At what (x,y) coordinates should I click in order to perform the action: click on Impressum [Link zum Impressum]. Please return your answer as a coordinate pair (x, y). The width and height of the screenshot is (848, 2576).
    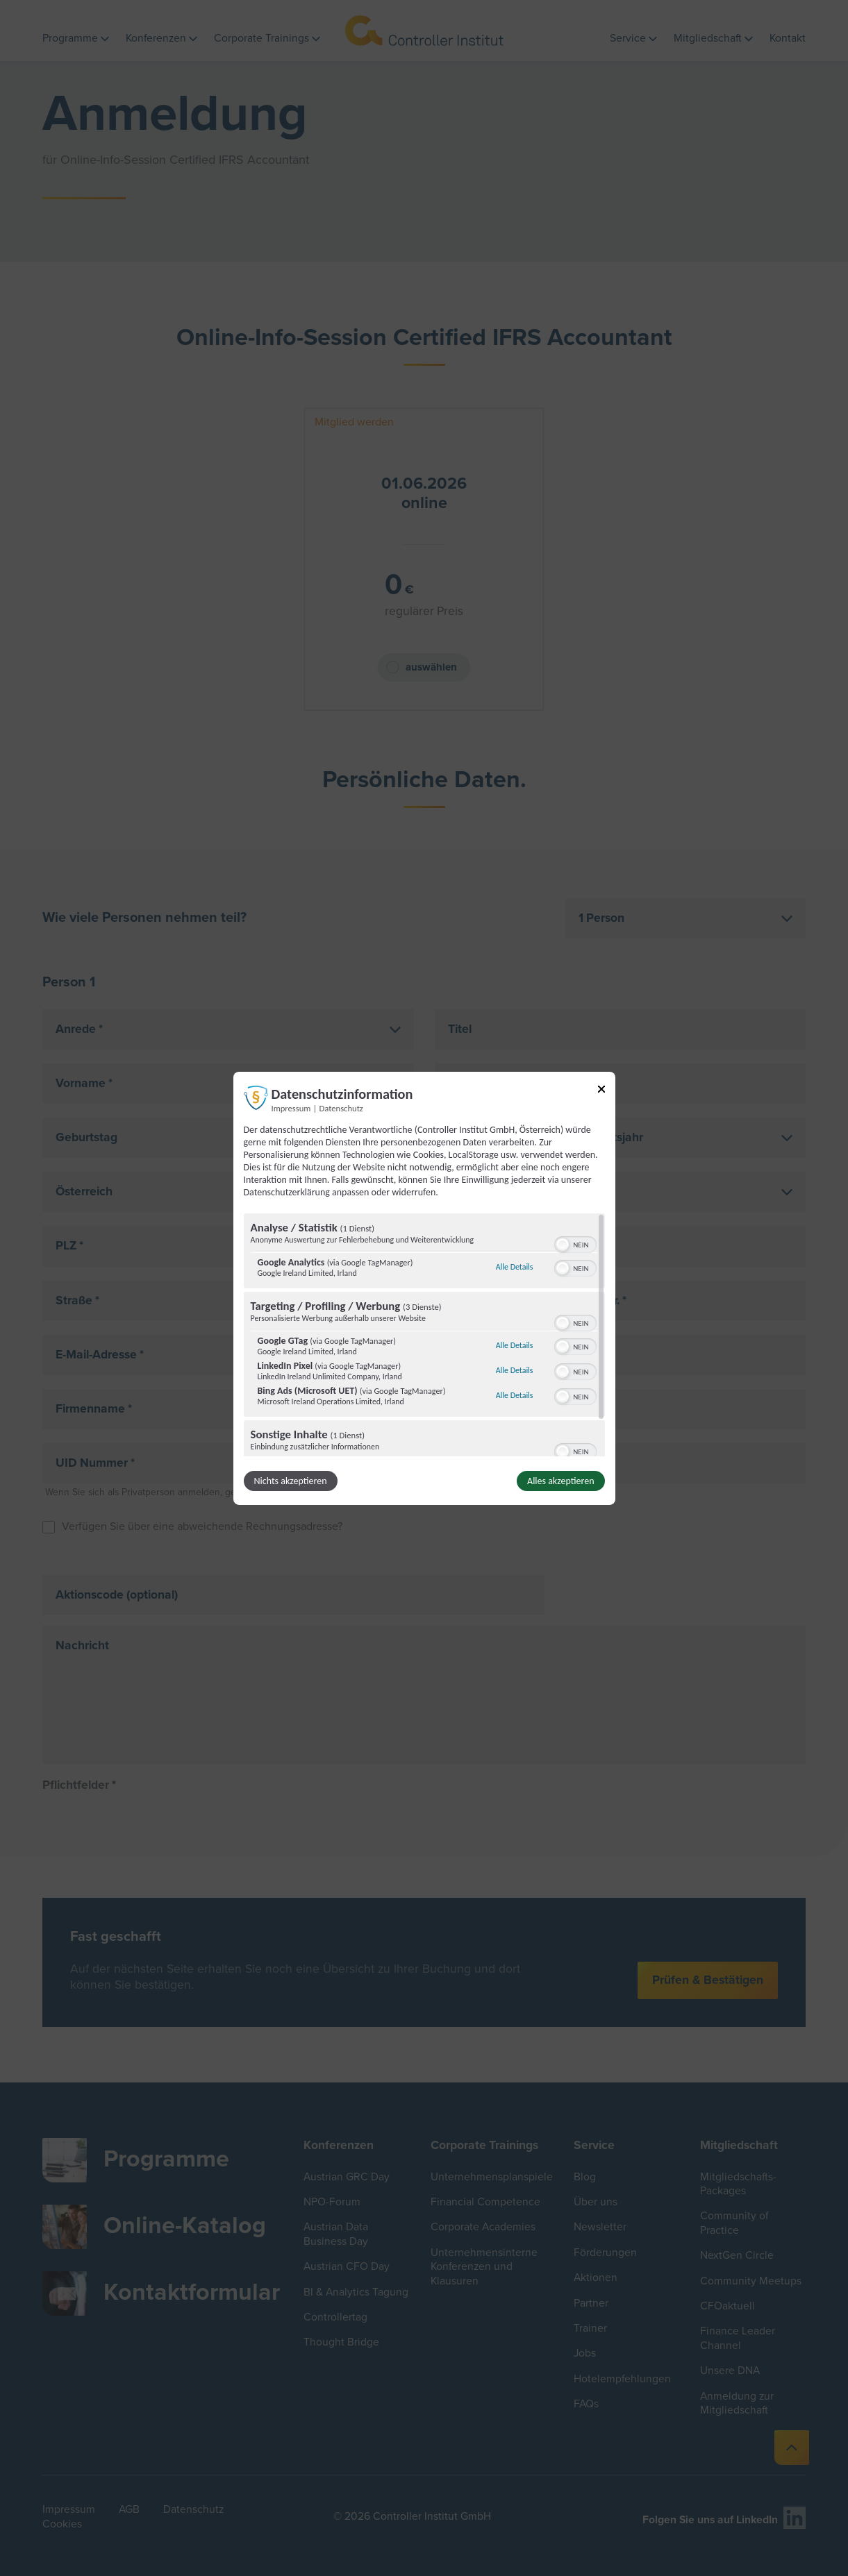
    Looking at the image, I should click on (291, 1107).